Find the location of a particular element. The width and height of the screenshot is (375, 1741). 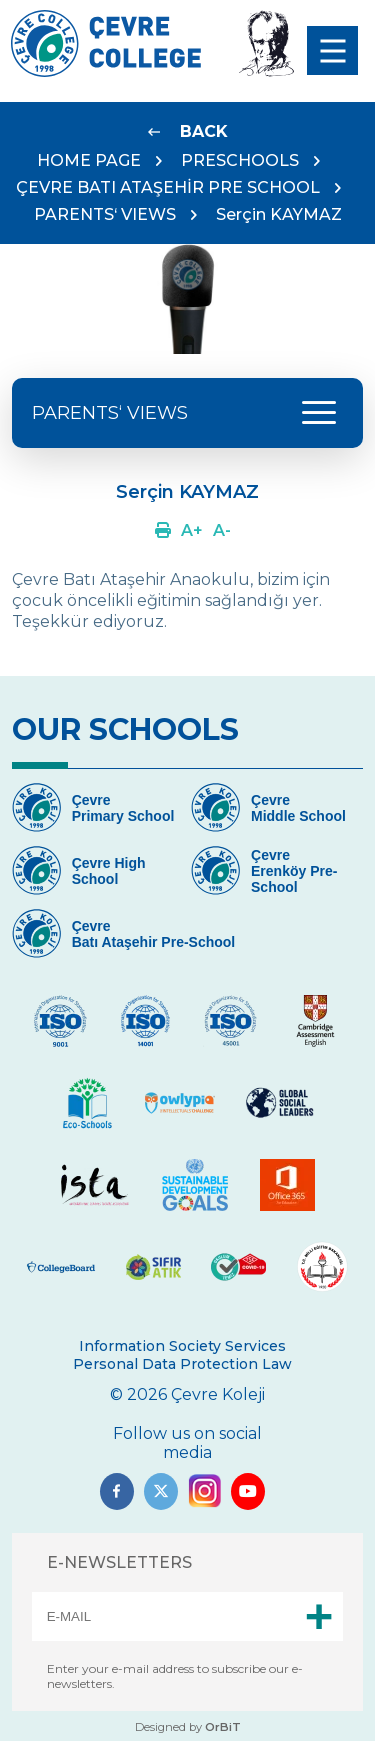

Serçin KAYMAZ is located at coordinates (279, 214).